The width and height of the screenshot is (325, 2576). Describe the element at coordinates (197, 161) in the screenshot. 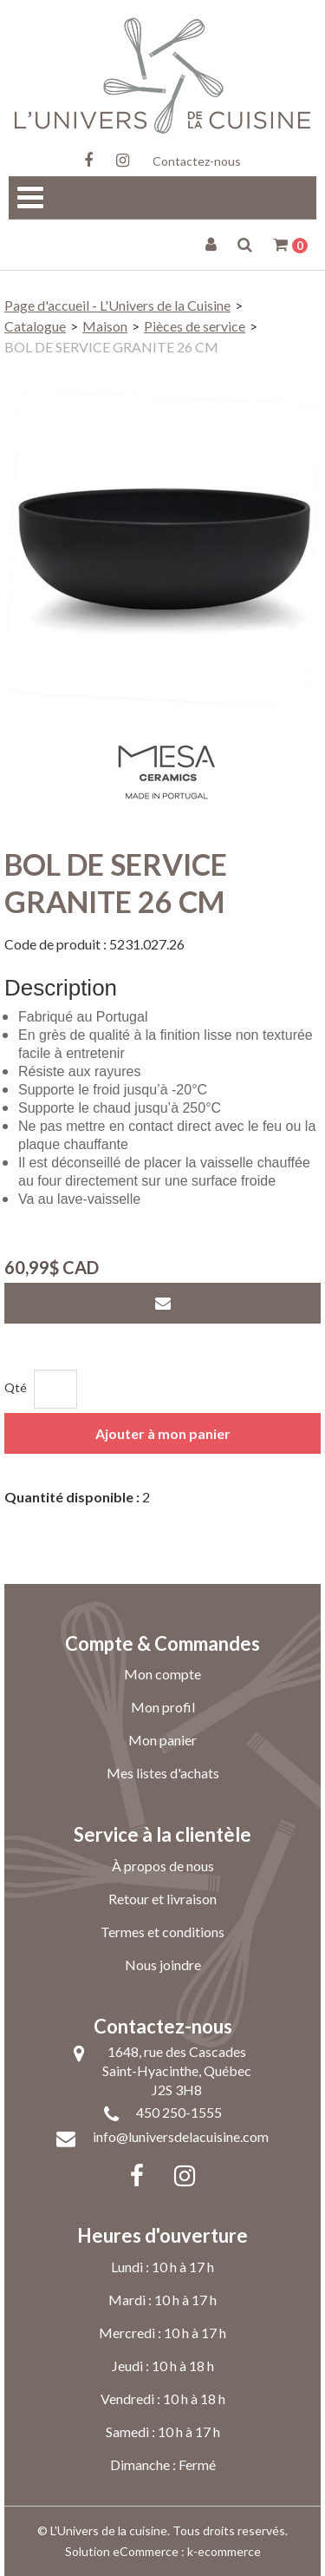

I see `Contactez-nous` at that location.